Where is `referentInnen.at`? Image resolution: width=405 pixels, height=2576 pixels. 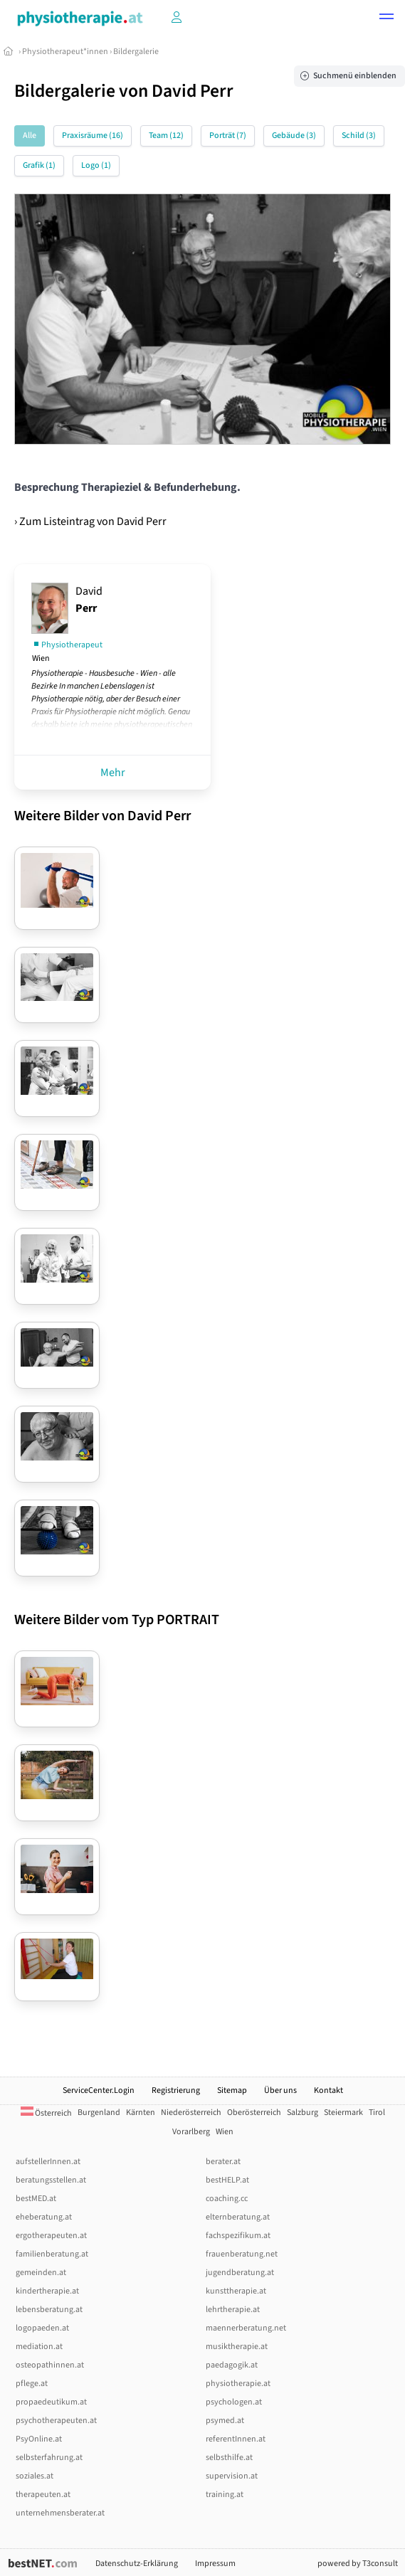
referentInnen.at is located at coordinates (235, 2439).